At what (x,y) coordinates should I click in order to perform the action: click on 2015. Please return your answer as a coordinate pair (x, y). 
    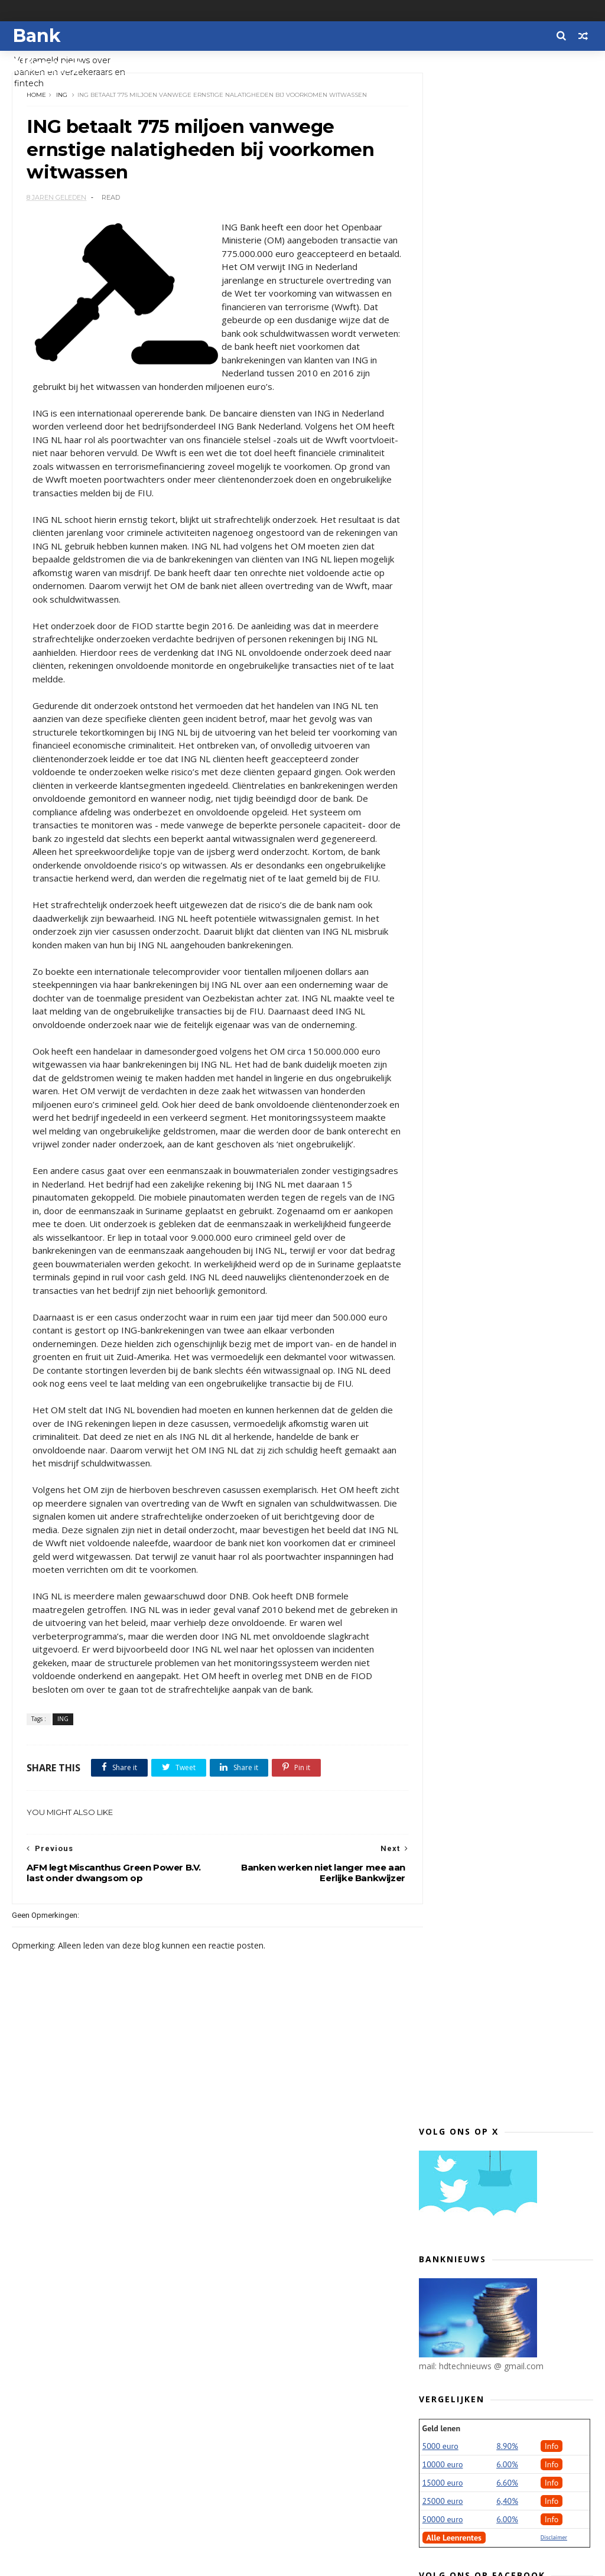
    Looking at the image, I should click on (442, 2383).